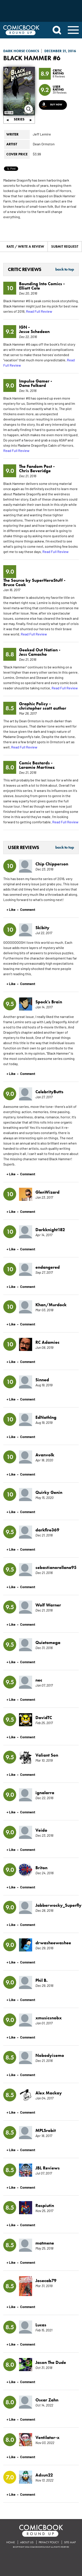 Image resolution: width=82 pixels, height=2576 pixels. Describe the element at coordinates (38, 1680) in the screenshot. I see `nec` at that location.